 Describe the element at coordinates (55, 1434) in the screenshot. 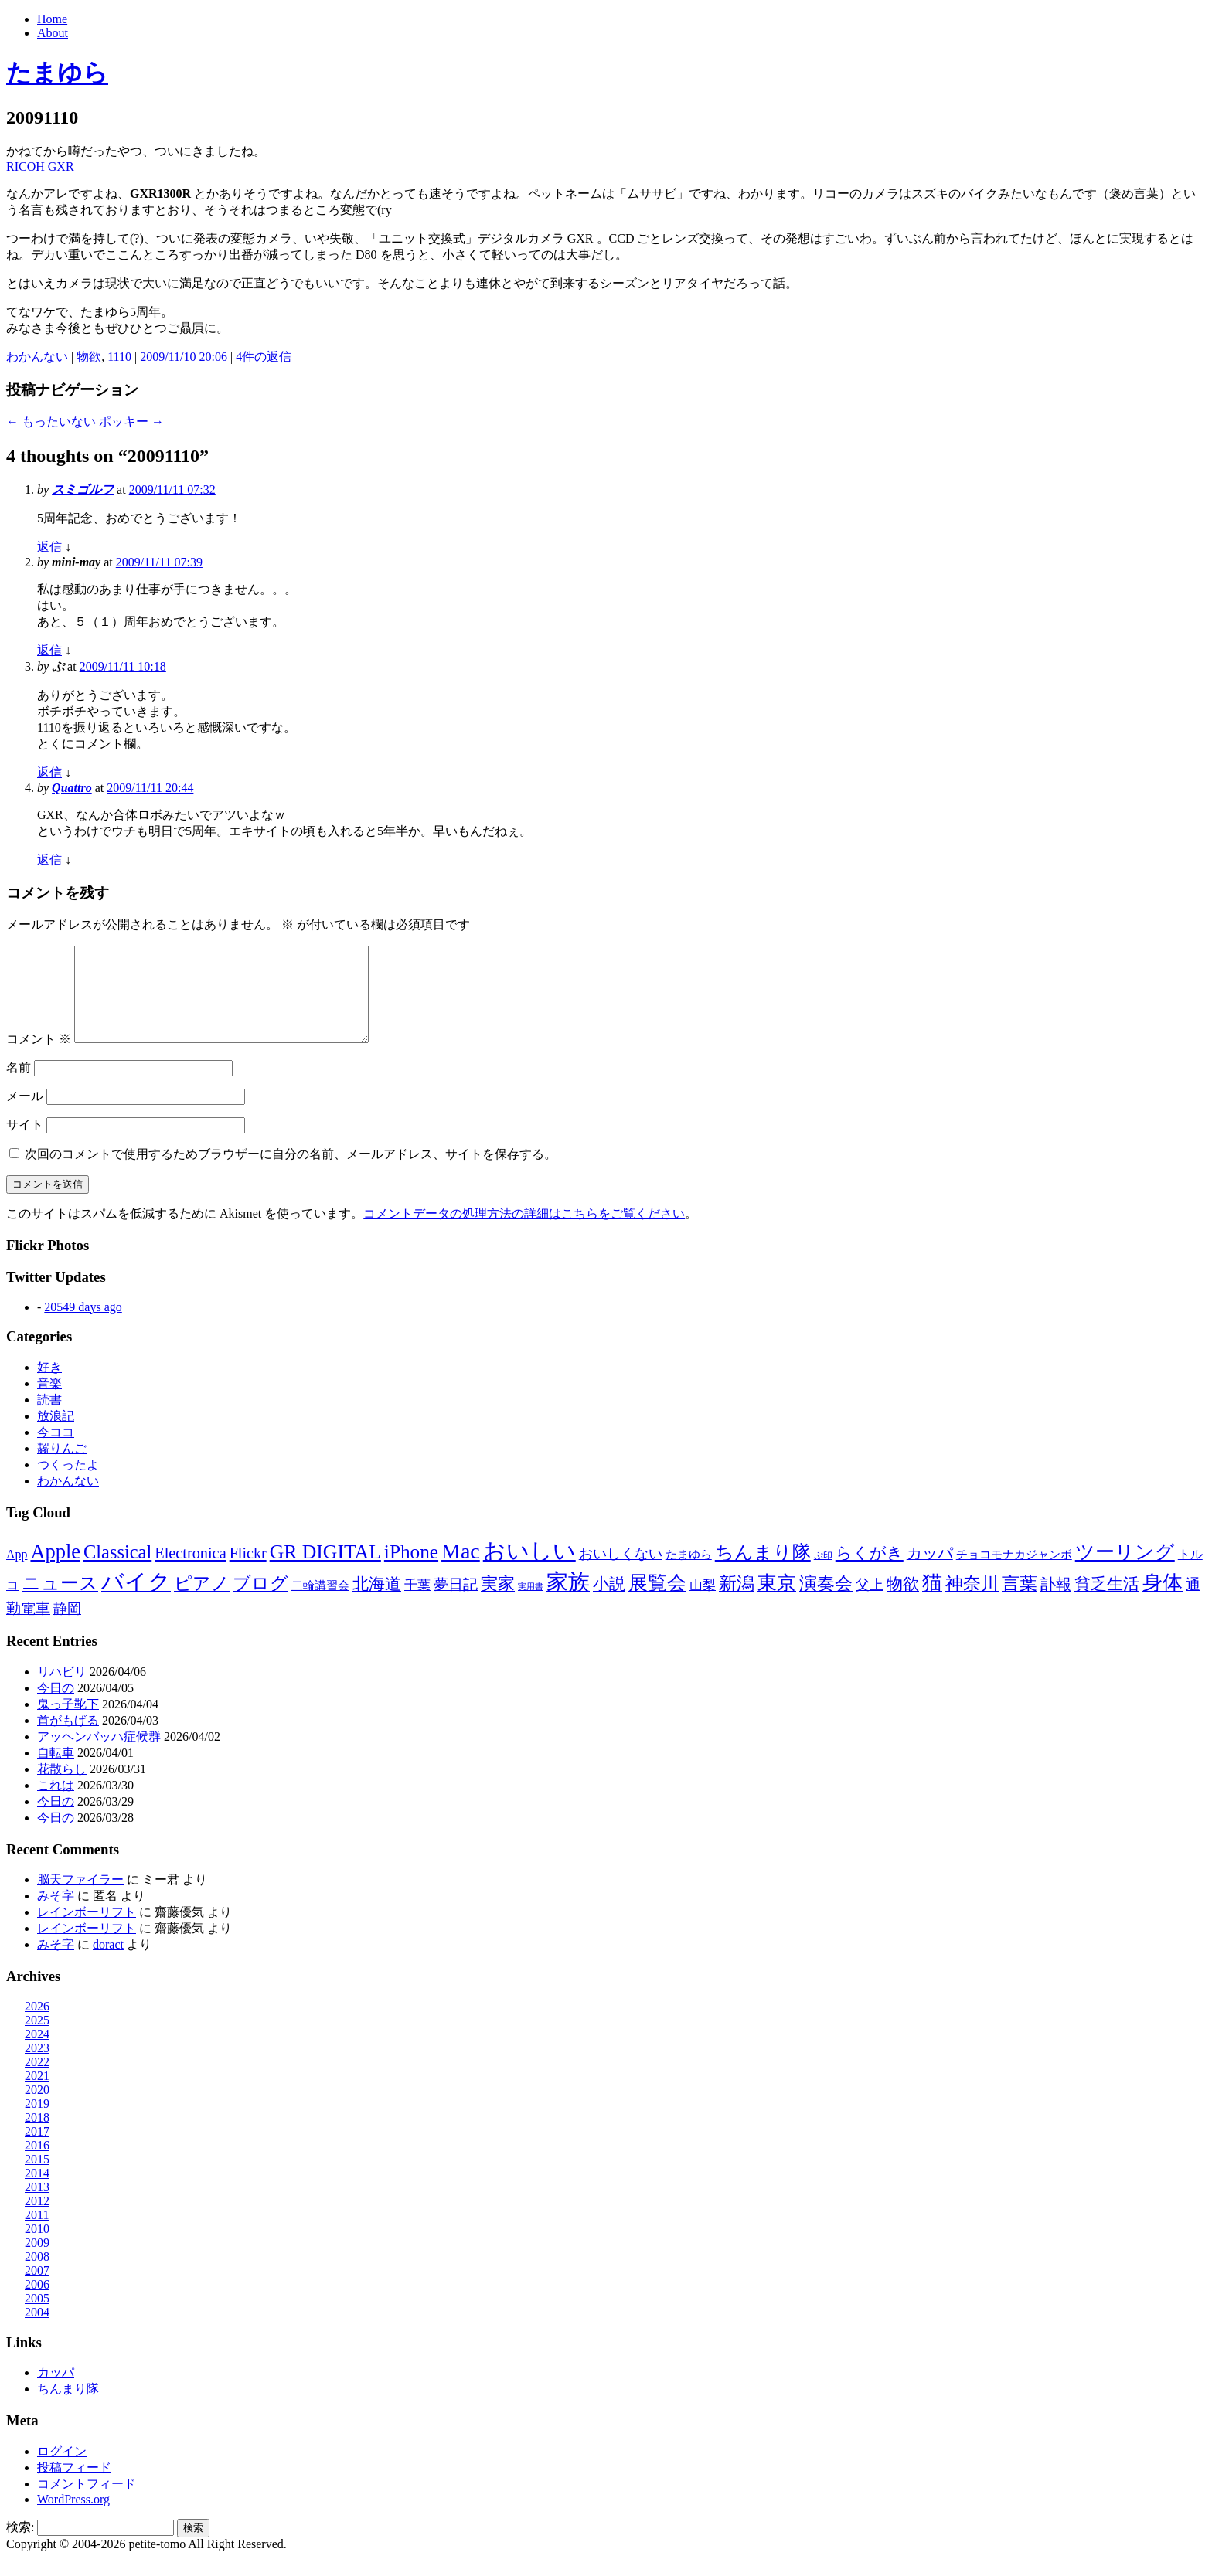

I see `放浪記` at that location.